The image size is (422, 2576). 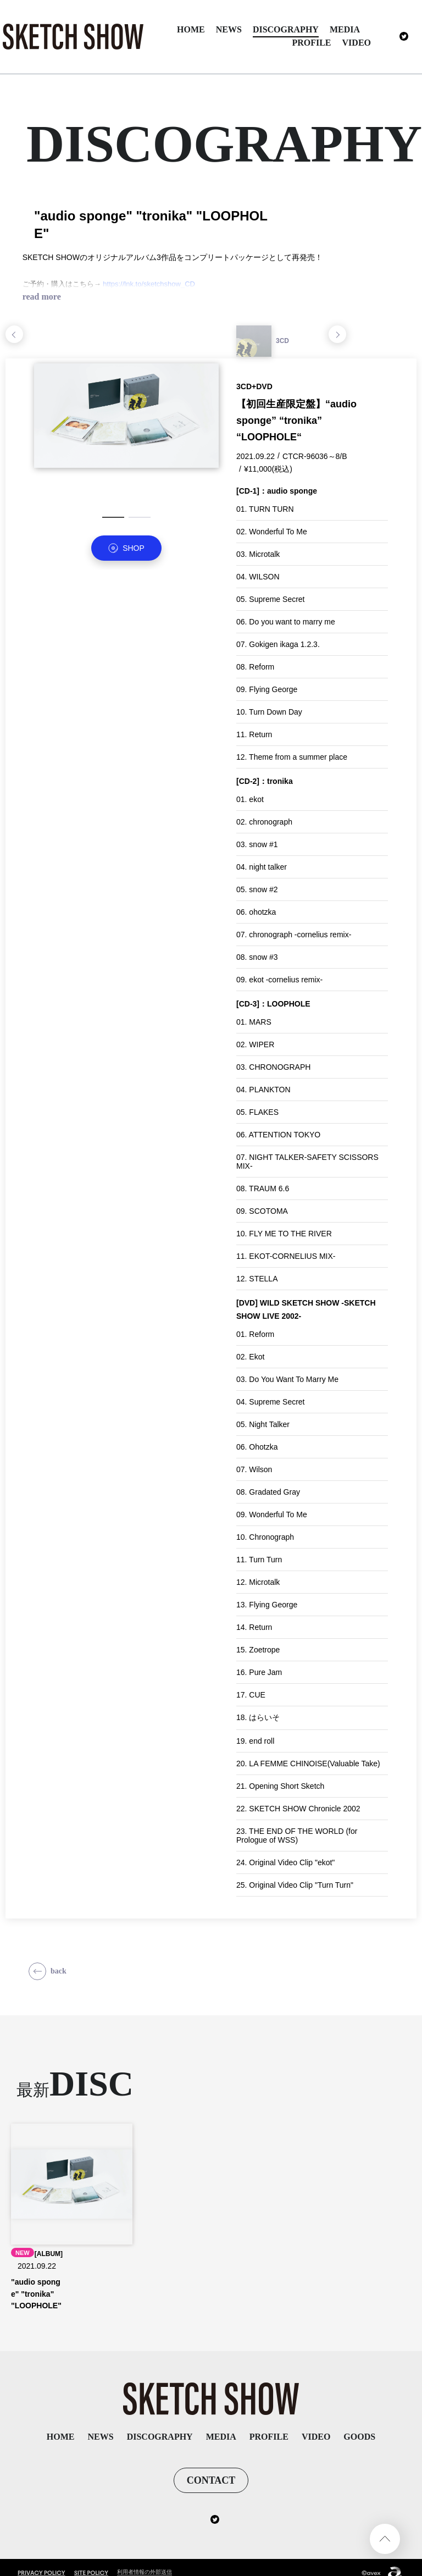 I want to click on NEWS, so click(x=229, y=29).